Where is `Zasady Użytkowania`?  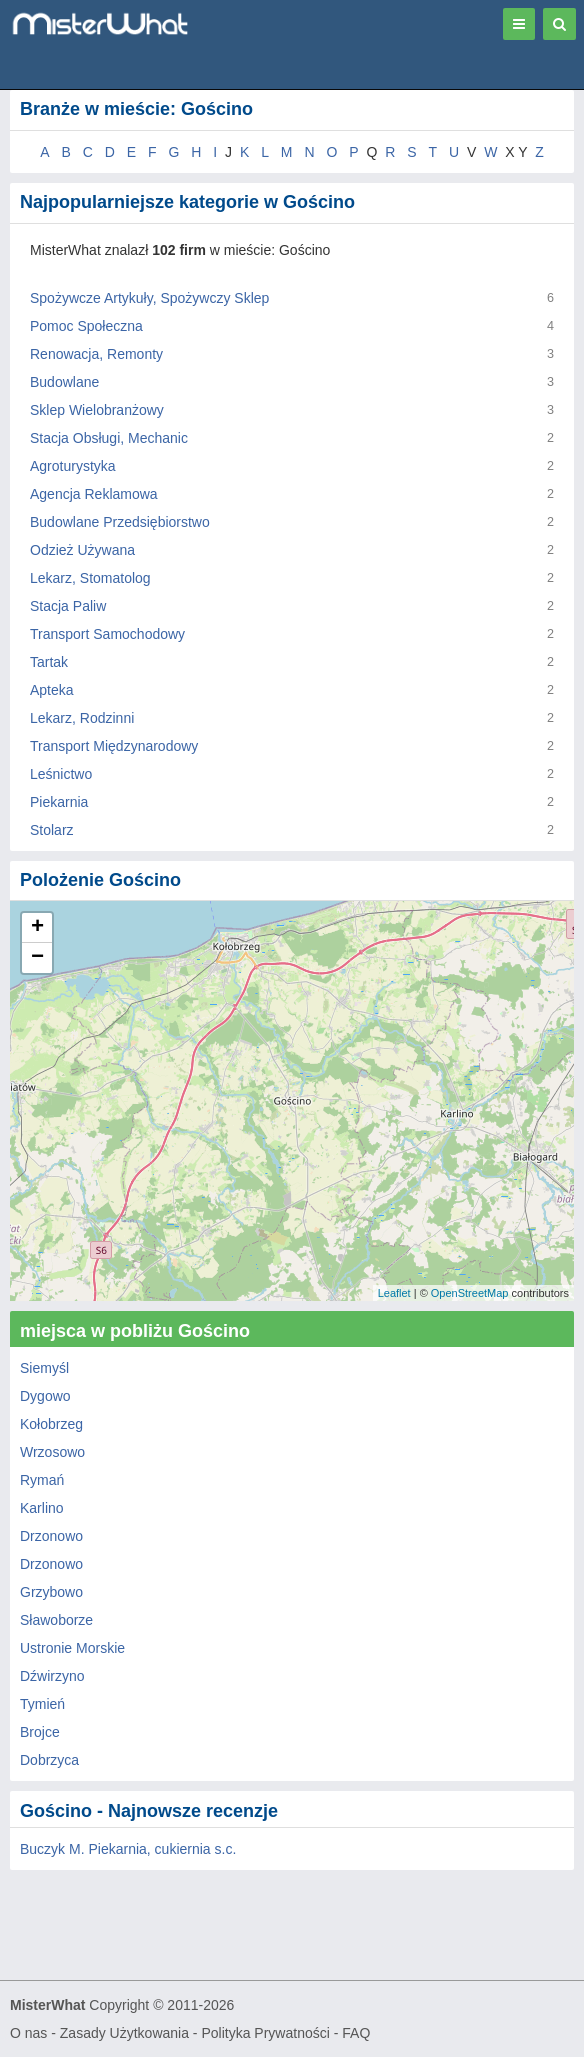 Zasady Użytkowania is located at coordinates (124, 2033).